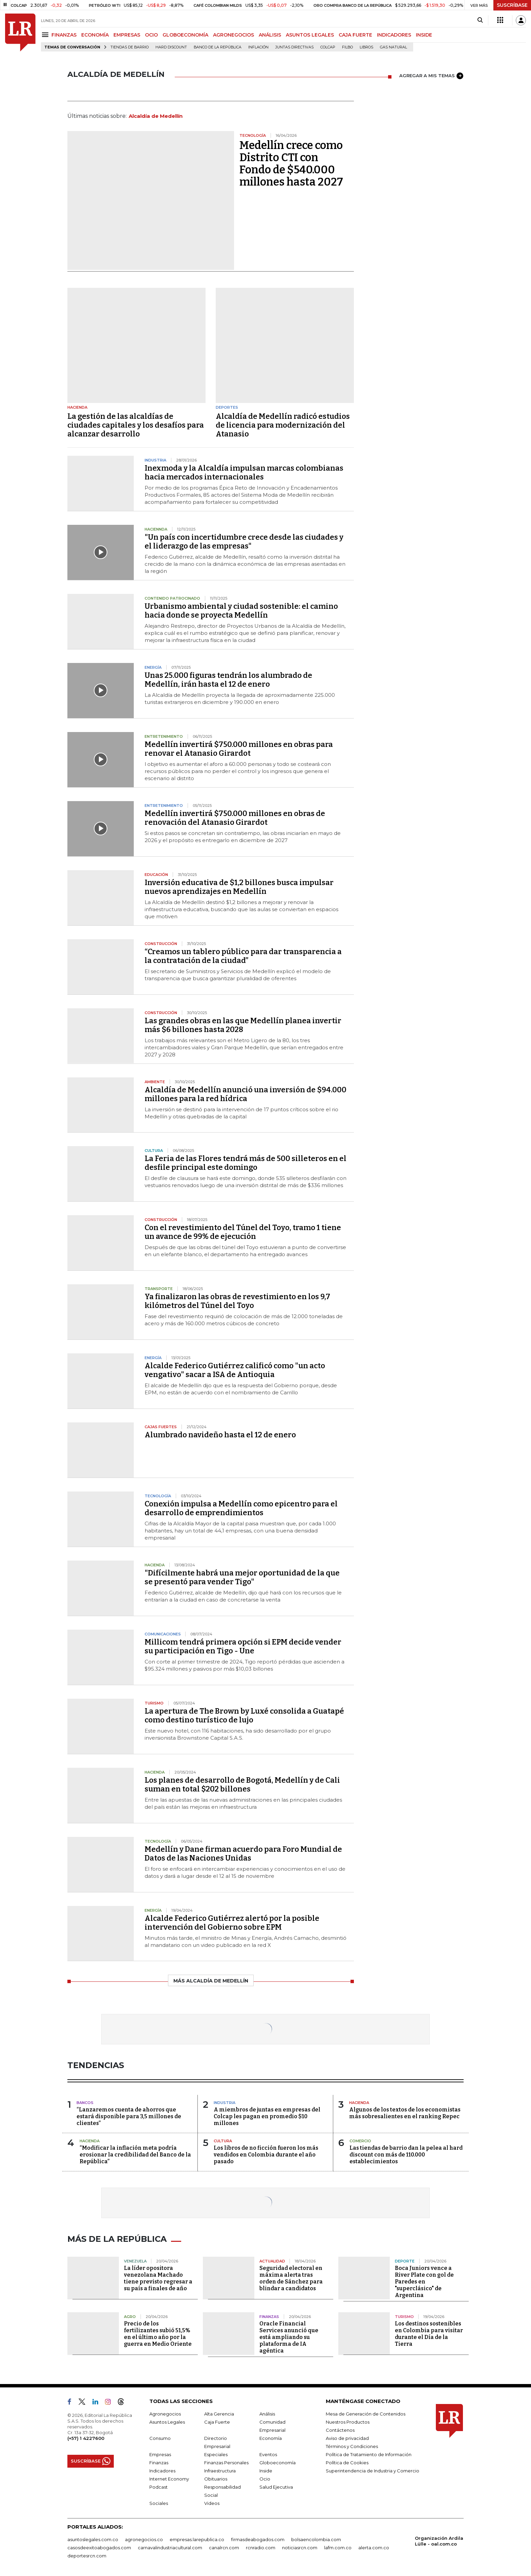 This screenshot has width=531, height=2576. I want to click on Gas natural, so click(393, 47).